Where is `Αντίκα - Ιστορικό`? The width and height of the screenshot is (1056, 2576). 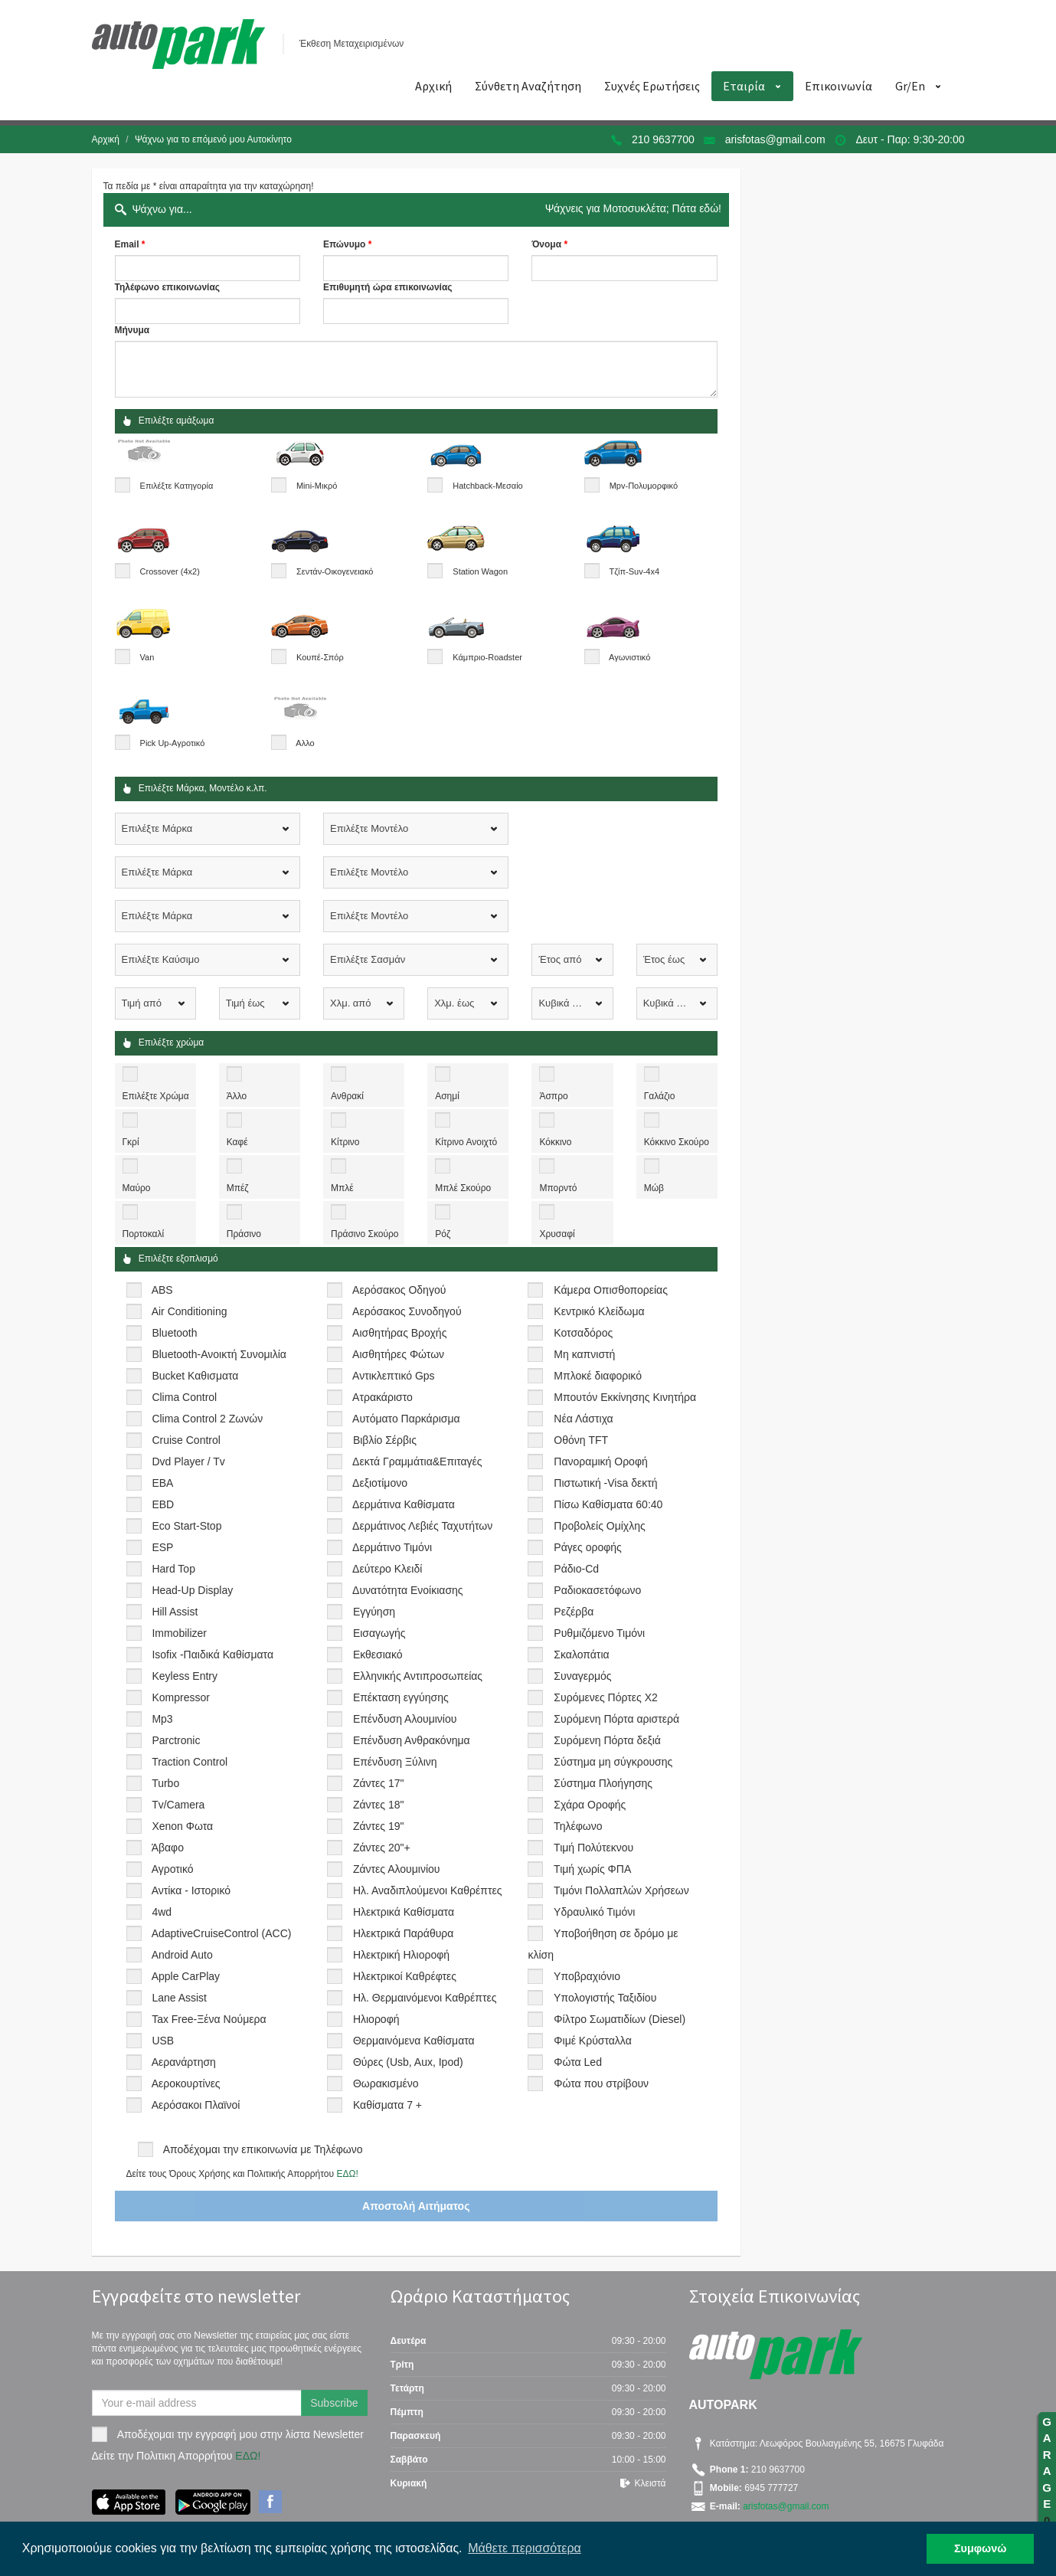 Αντίκα - Ιστορικό is located at coordinates (191, 1890).